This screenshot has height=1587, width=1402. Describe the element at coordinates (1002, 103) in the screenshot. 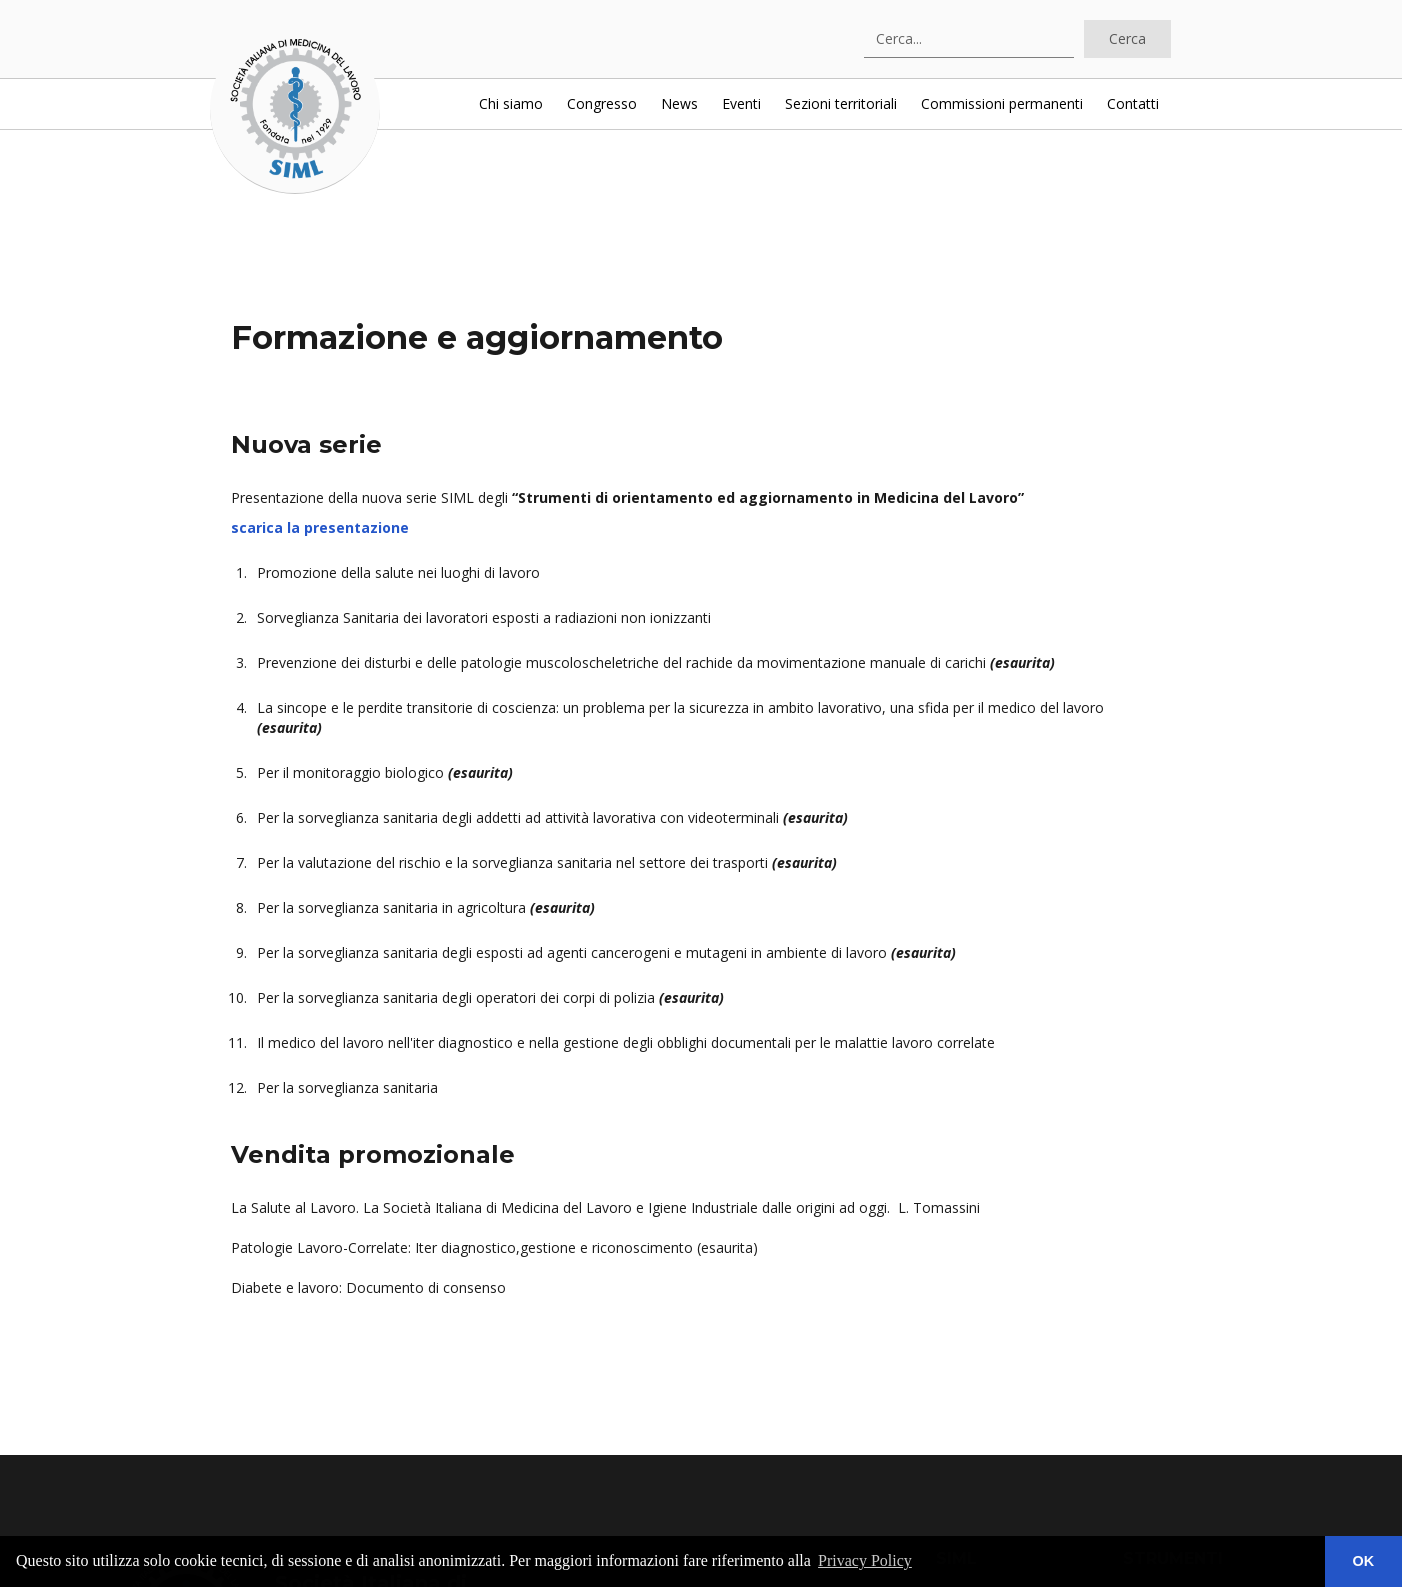

I see `Commissioni permanenti` at that location.